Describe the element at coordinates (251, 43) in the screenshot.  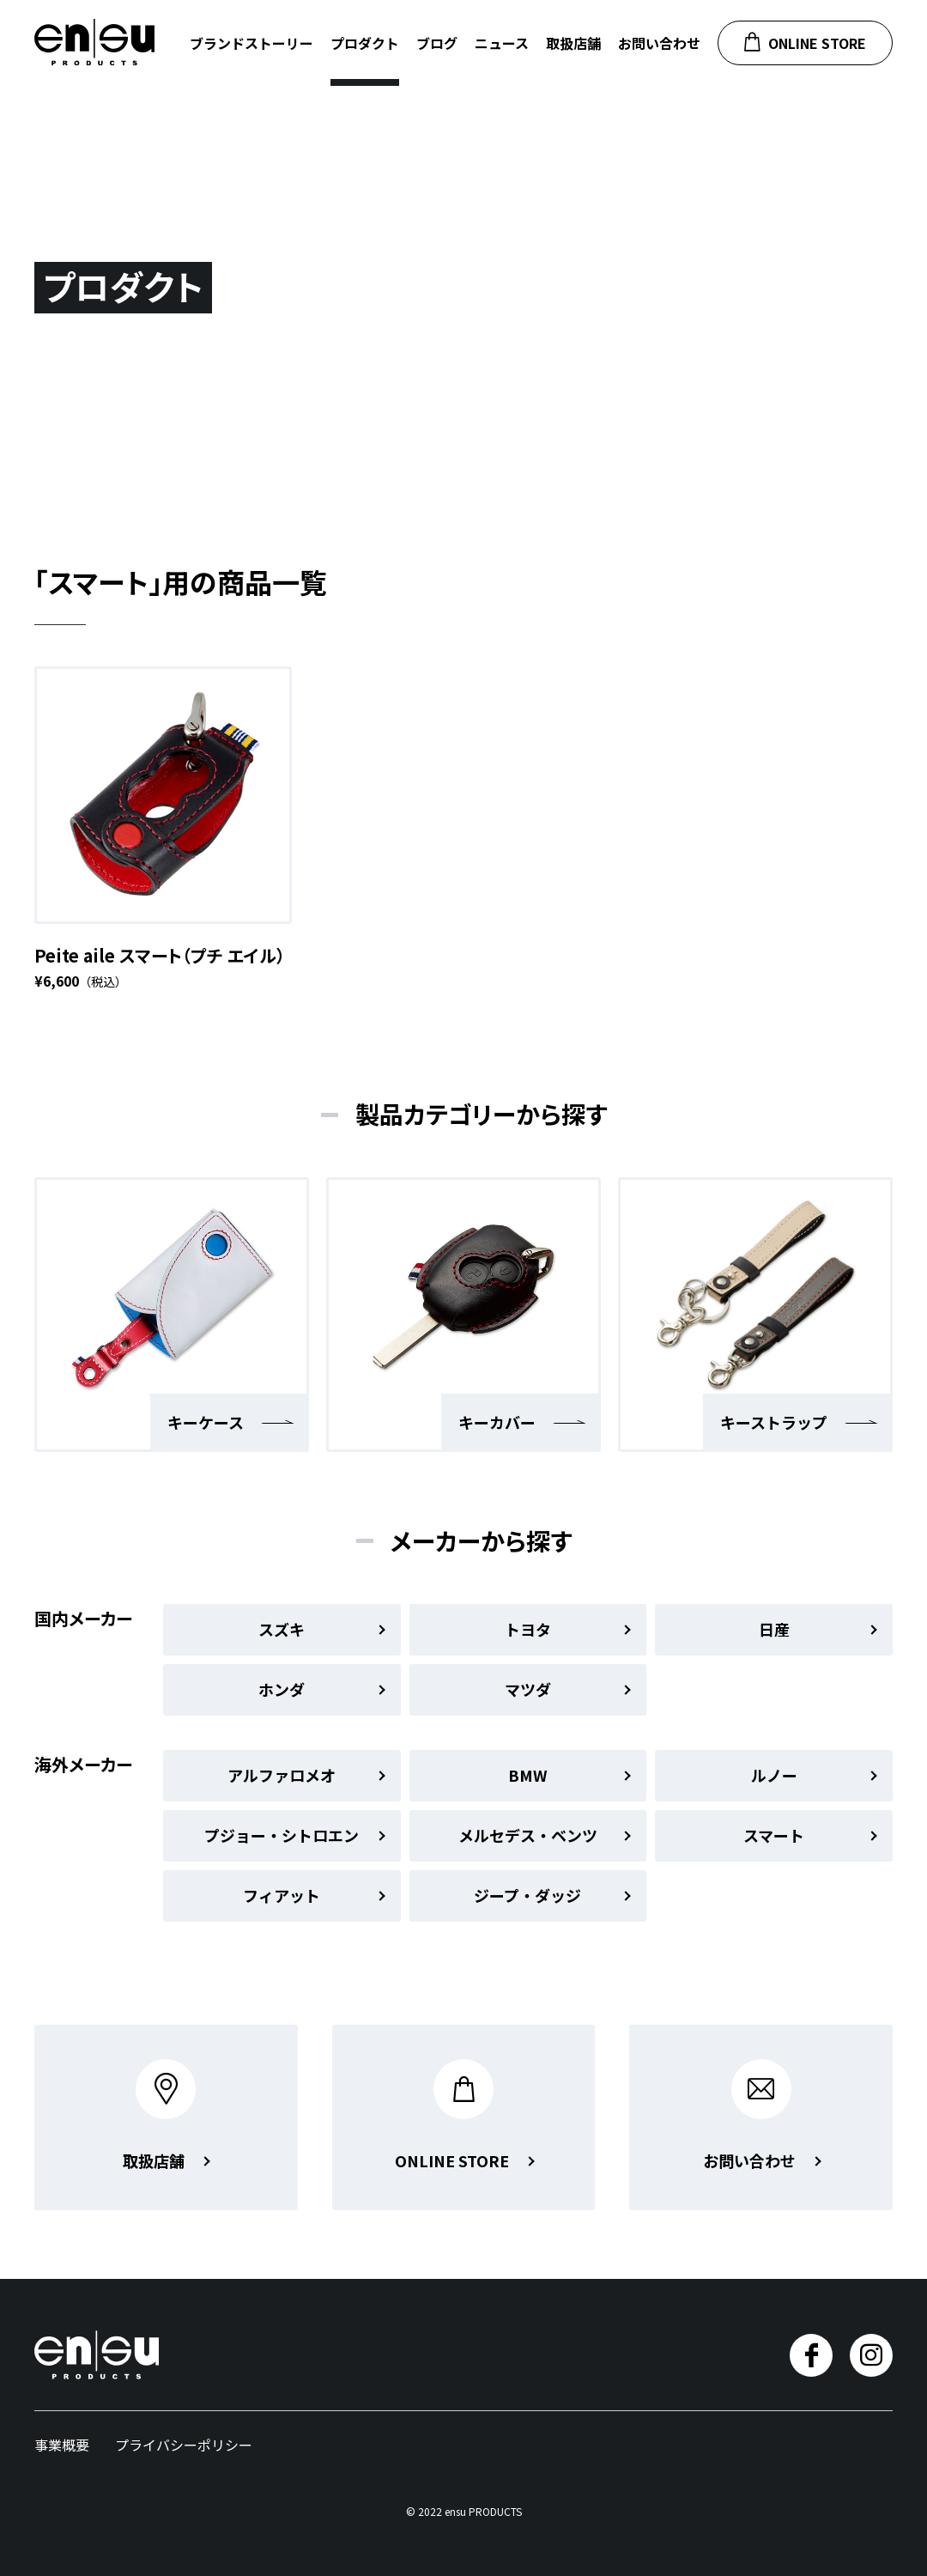
I see `ブランドストーリー` at that location.